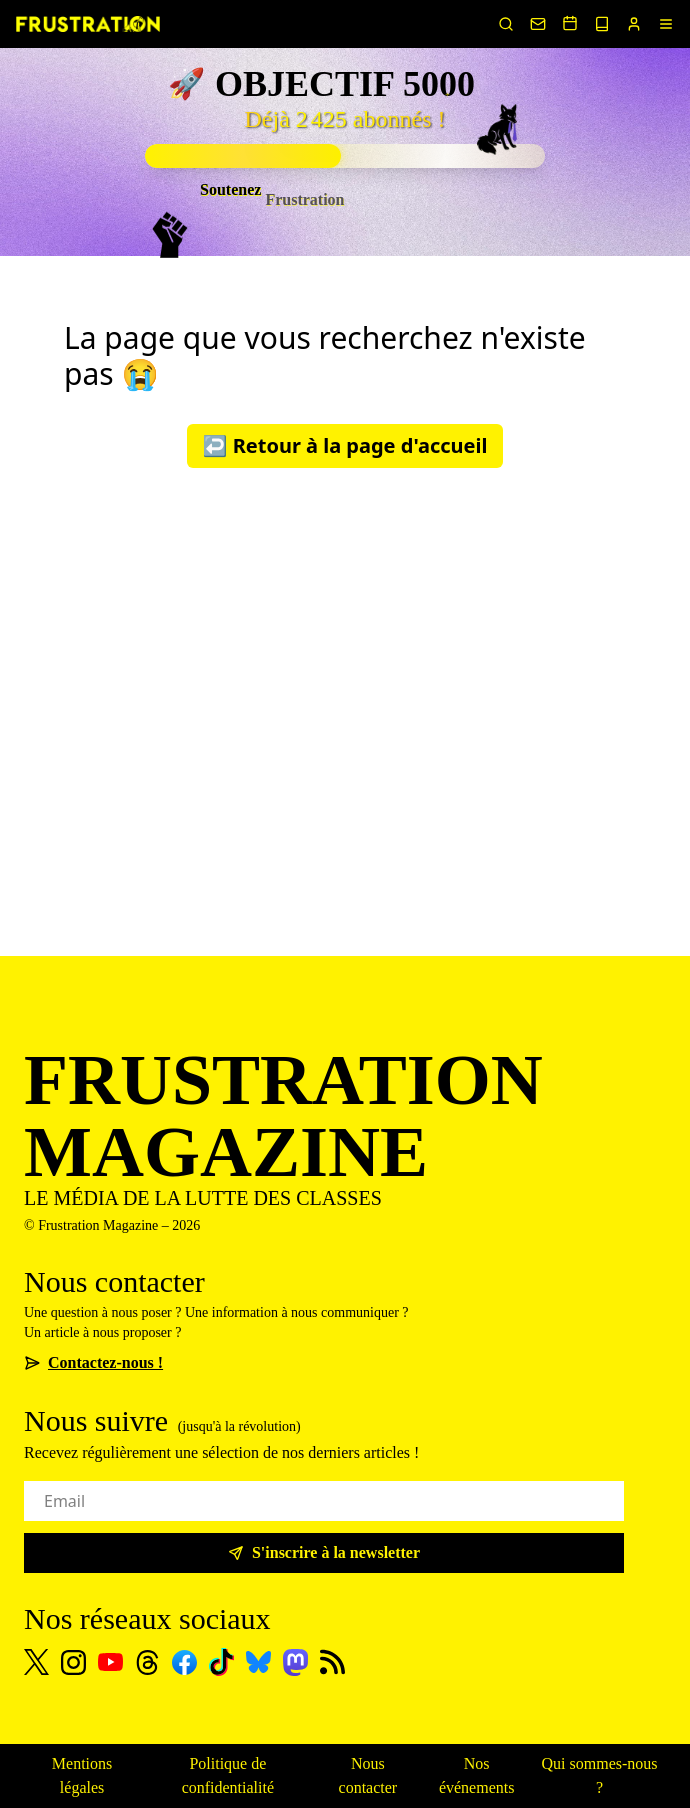 The image size is (690, 1808). What do you see at coordinates (93, 1362) in the screenshot?
I see `Contactez-nous !` at bounding box center [93, 1362].